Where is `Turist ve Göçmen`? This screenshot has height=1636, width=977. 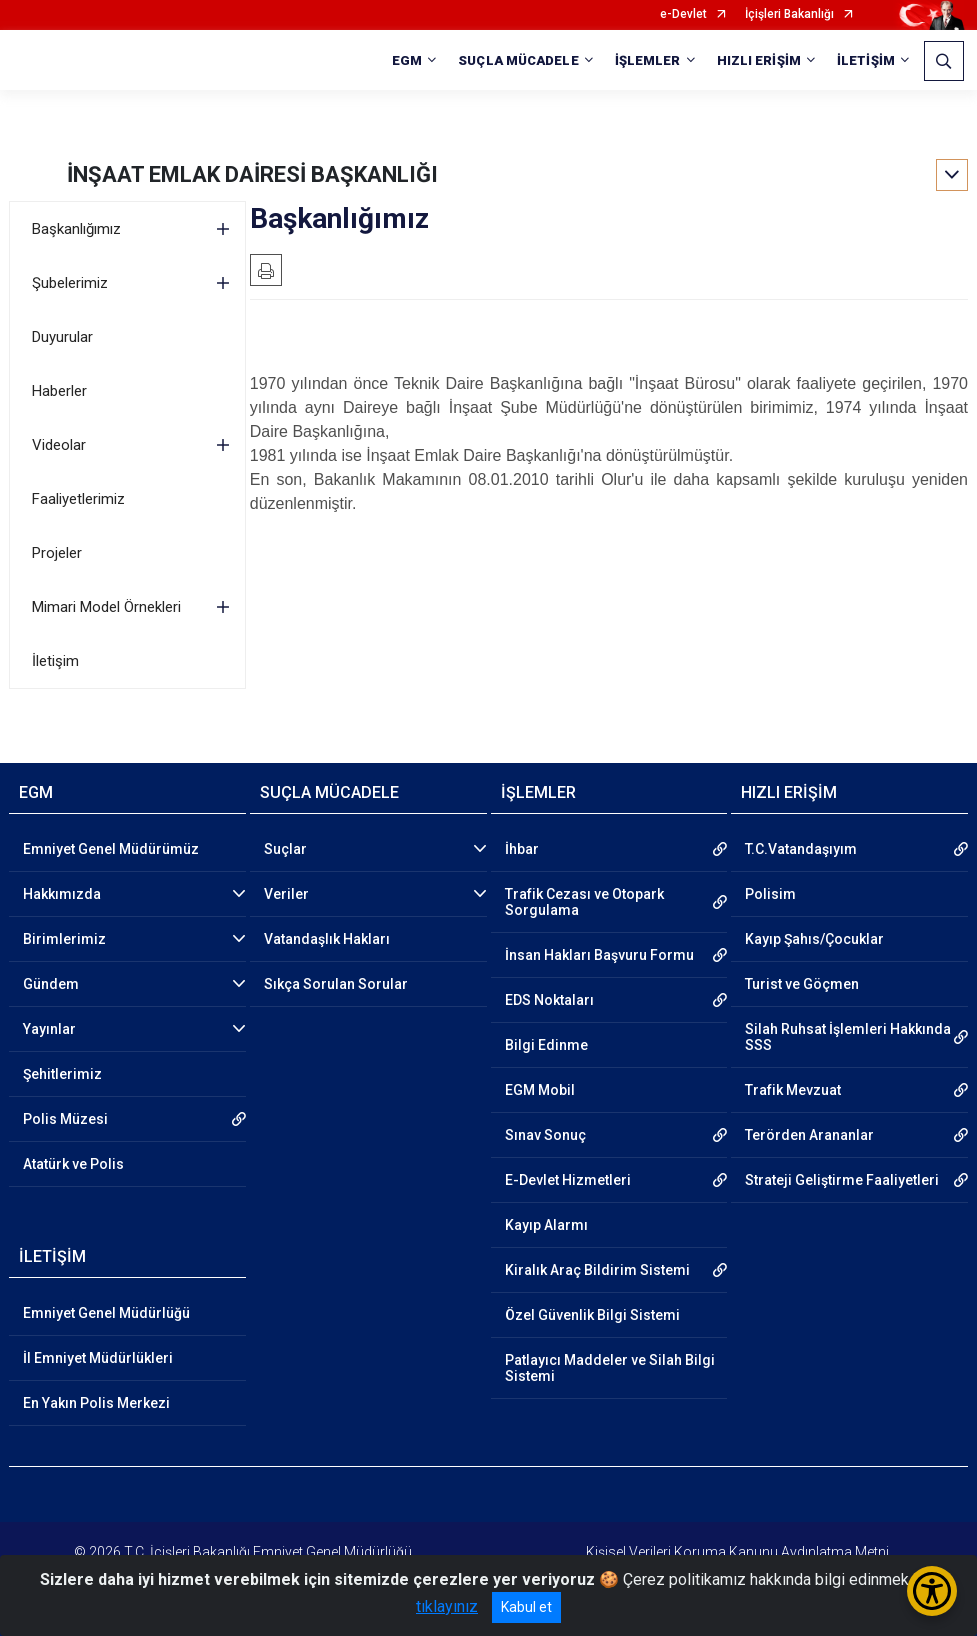
Turist ve Göçmen is located at coordinates (802, 984).